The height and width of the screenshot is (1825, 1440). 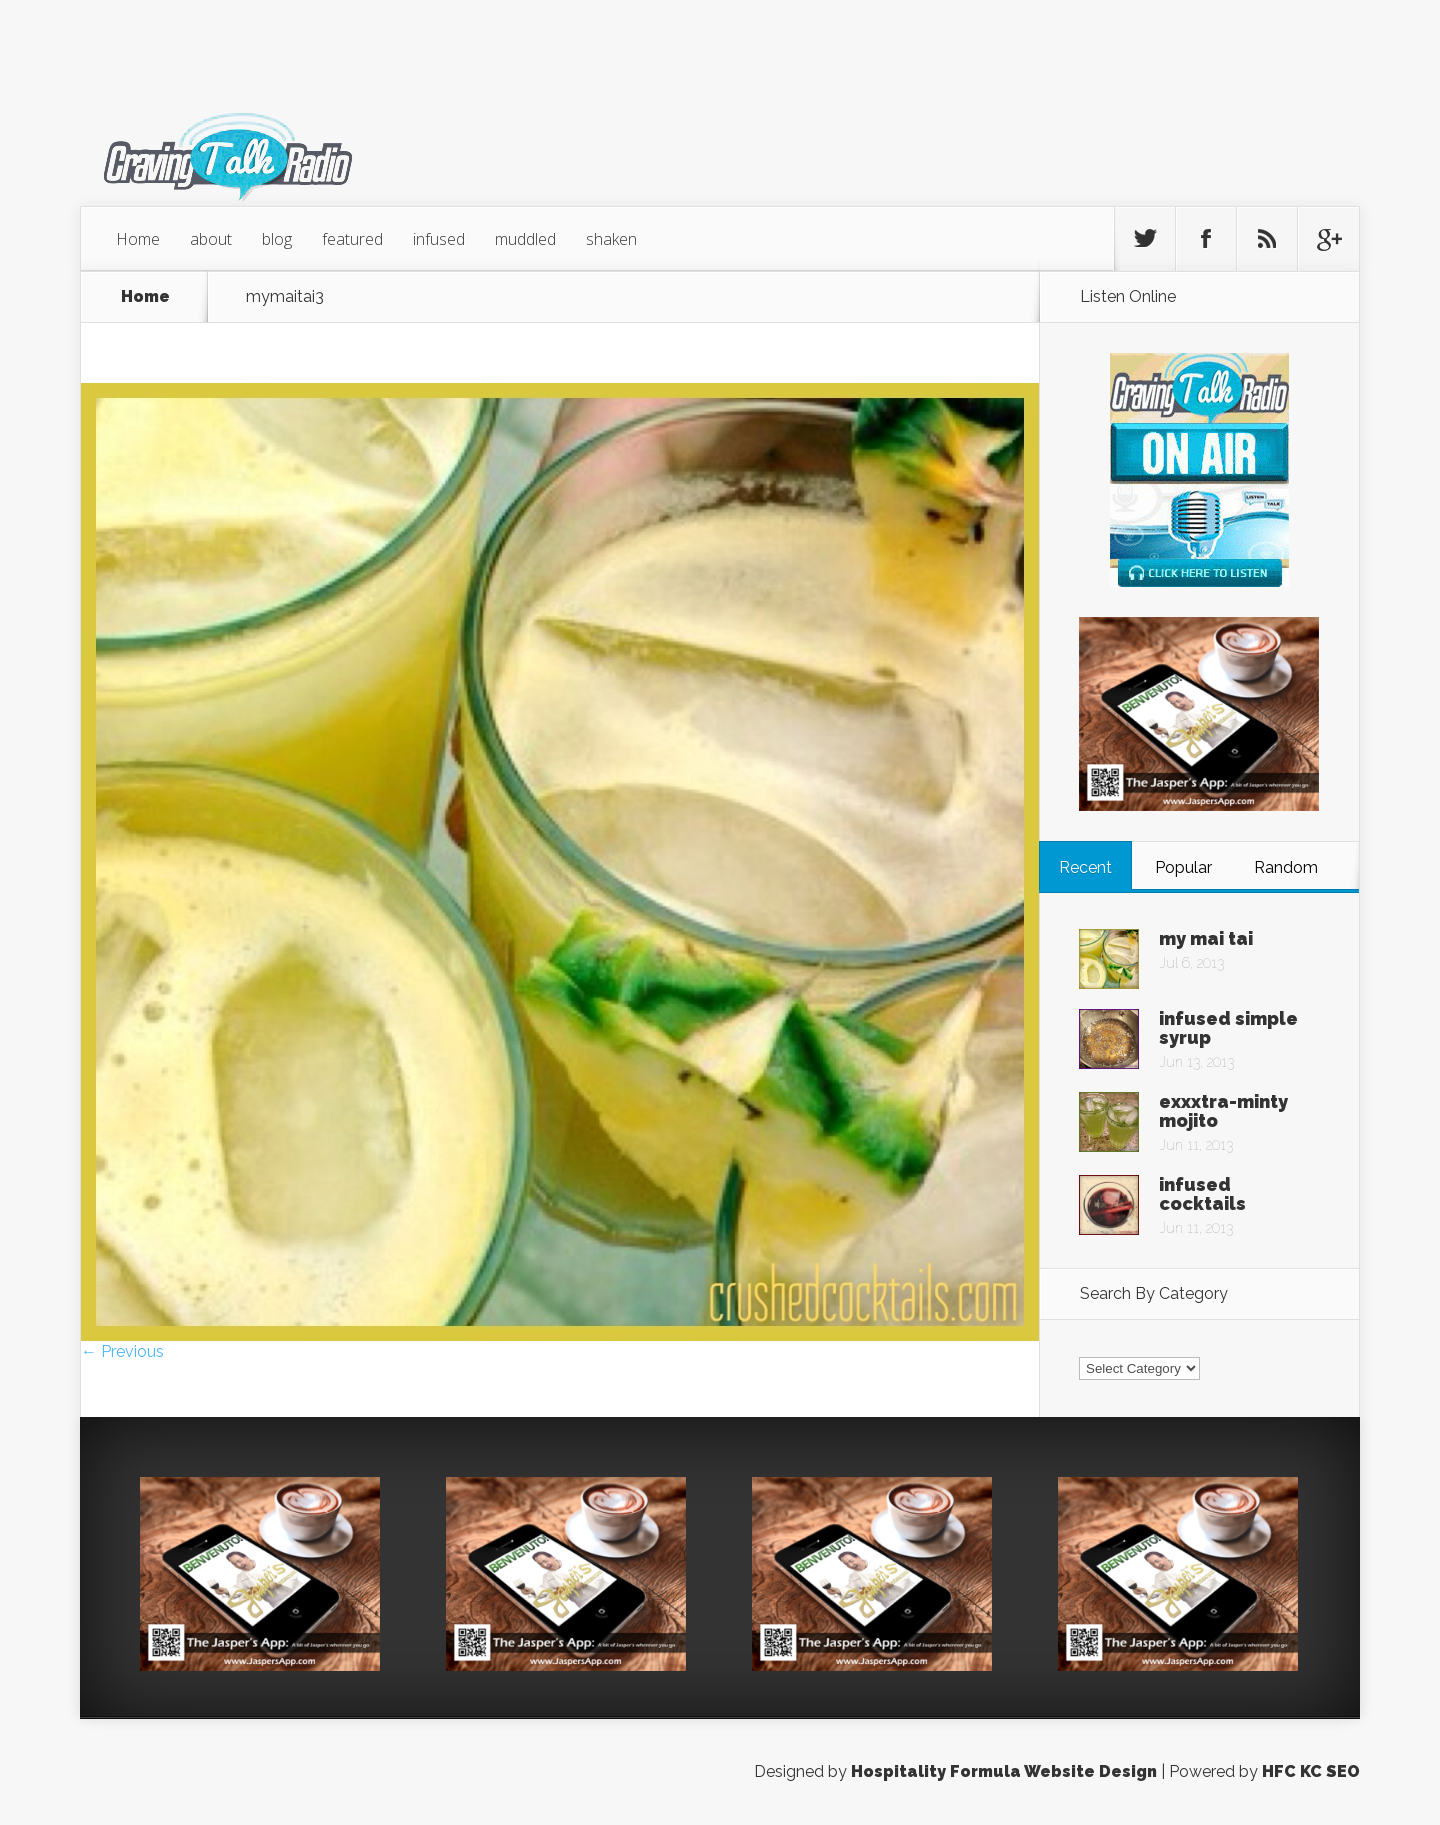 What do you see at coordinates (1286, 867) in the screenshot?
I see `Random` at bounding box center [1286, 867].